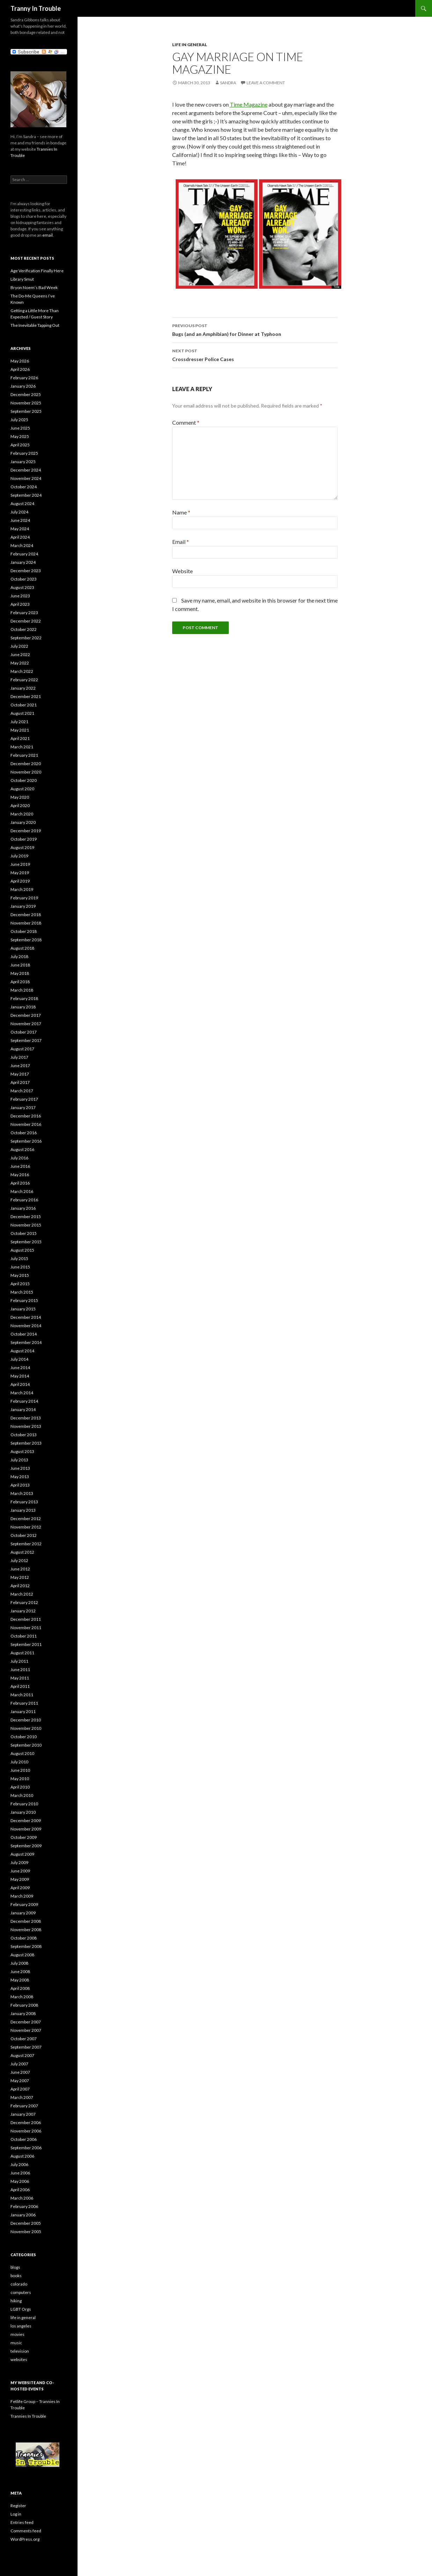 The width and height of the screenshot is (432, 2576). I want to click on Log in, so click(15, 2514).